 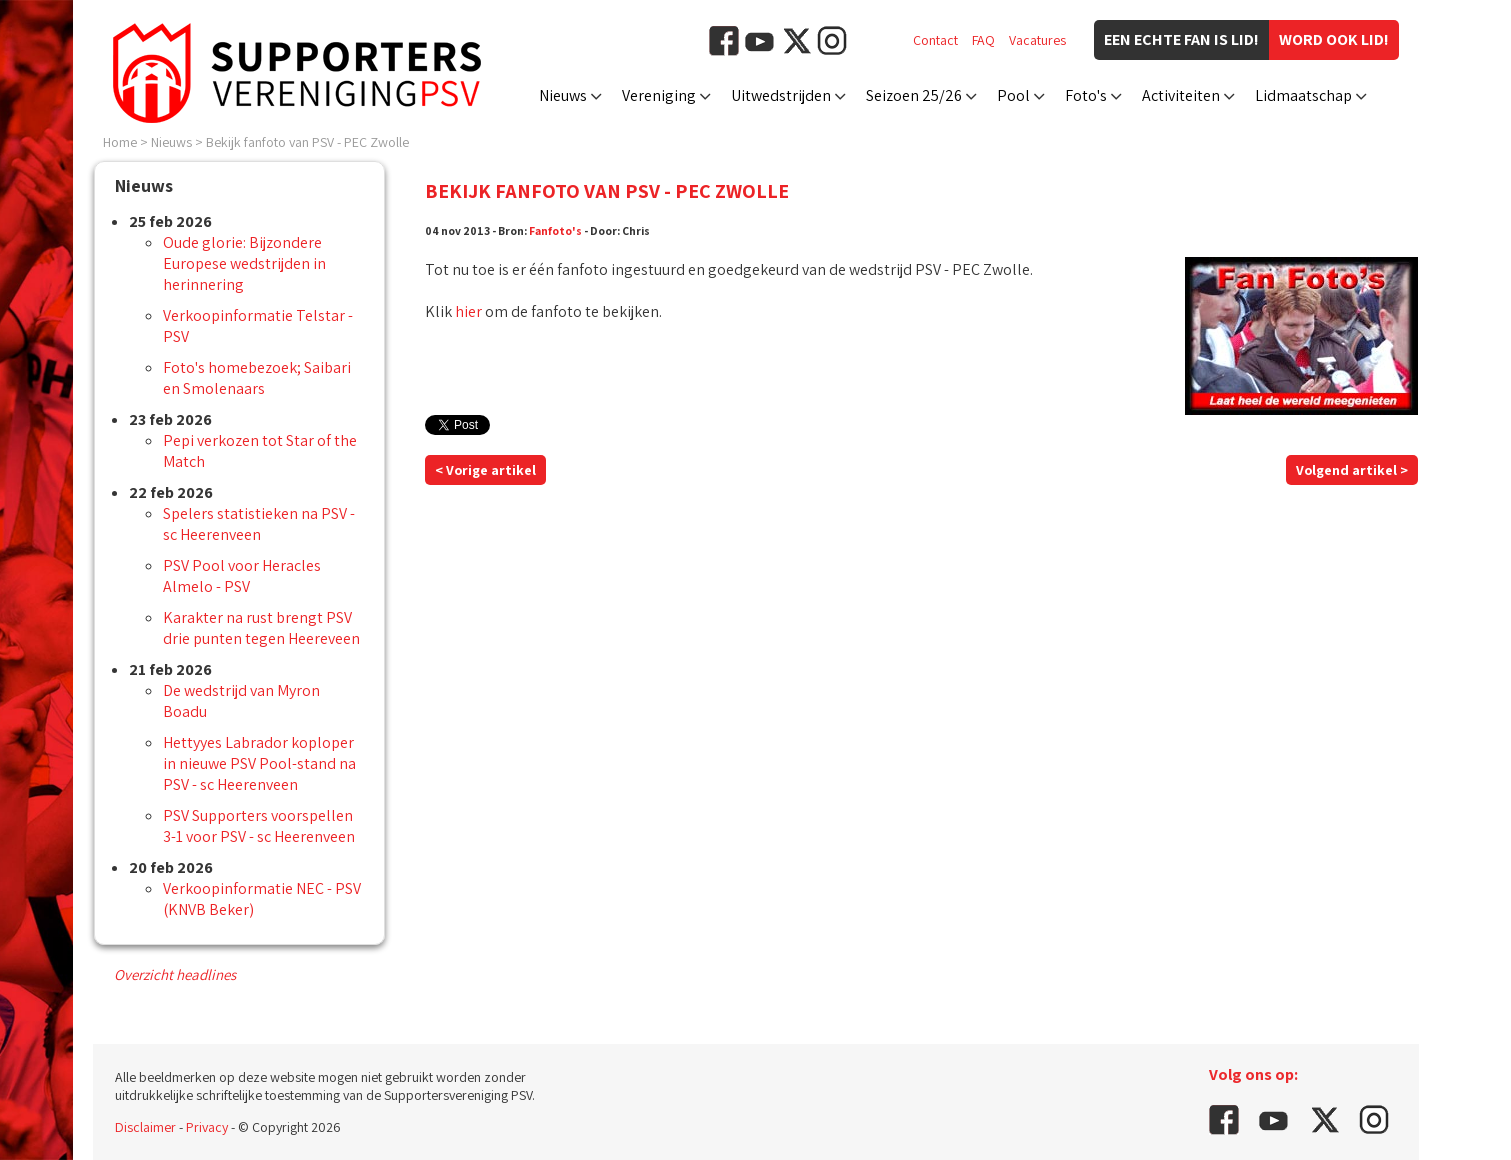 What do you see at coordinates (1352, 470) in the screenshot?
I see `Volgend artikel >` at bounding box center [1352, 470].